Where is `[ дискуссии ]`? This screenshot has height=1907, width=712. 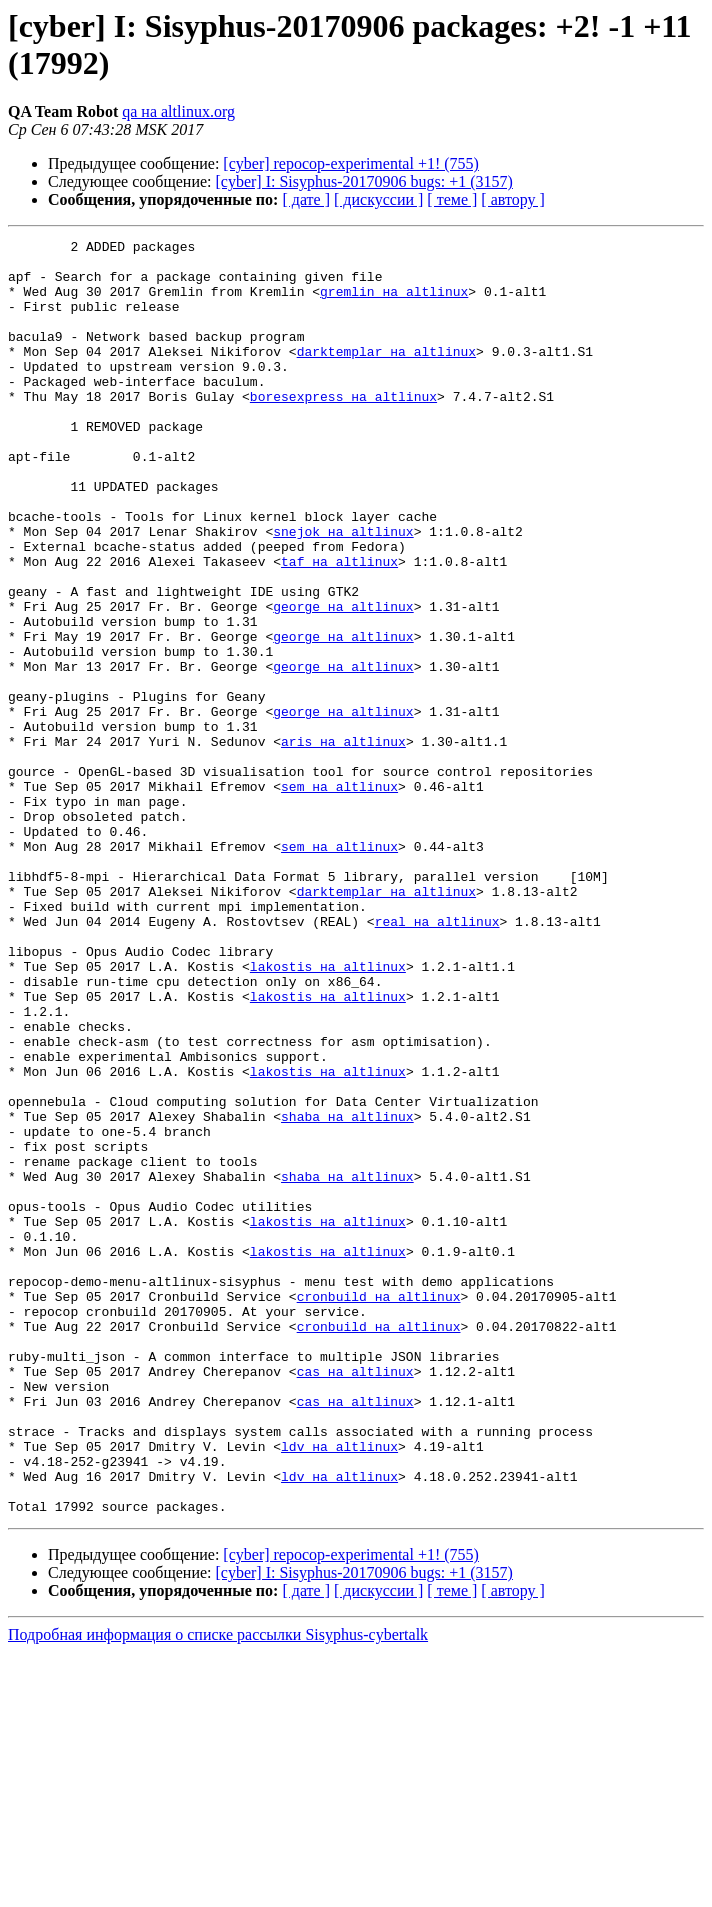
[ дискуссии ] is located at coordinates (378, 199).